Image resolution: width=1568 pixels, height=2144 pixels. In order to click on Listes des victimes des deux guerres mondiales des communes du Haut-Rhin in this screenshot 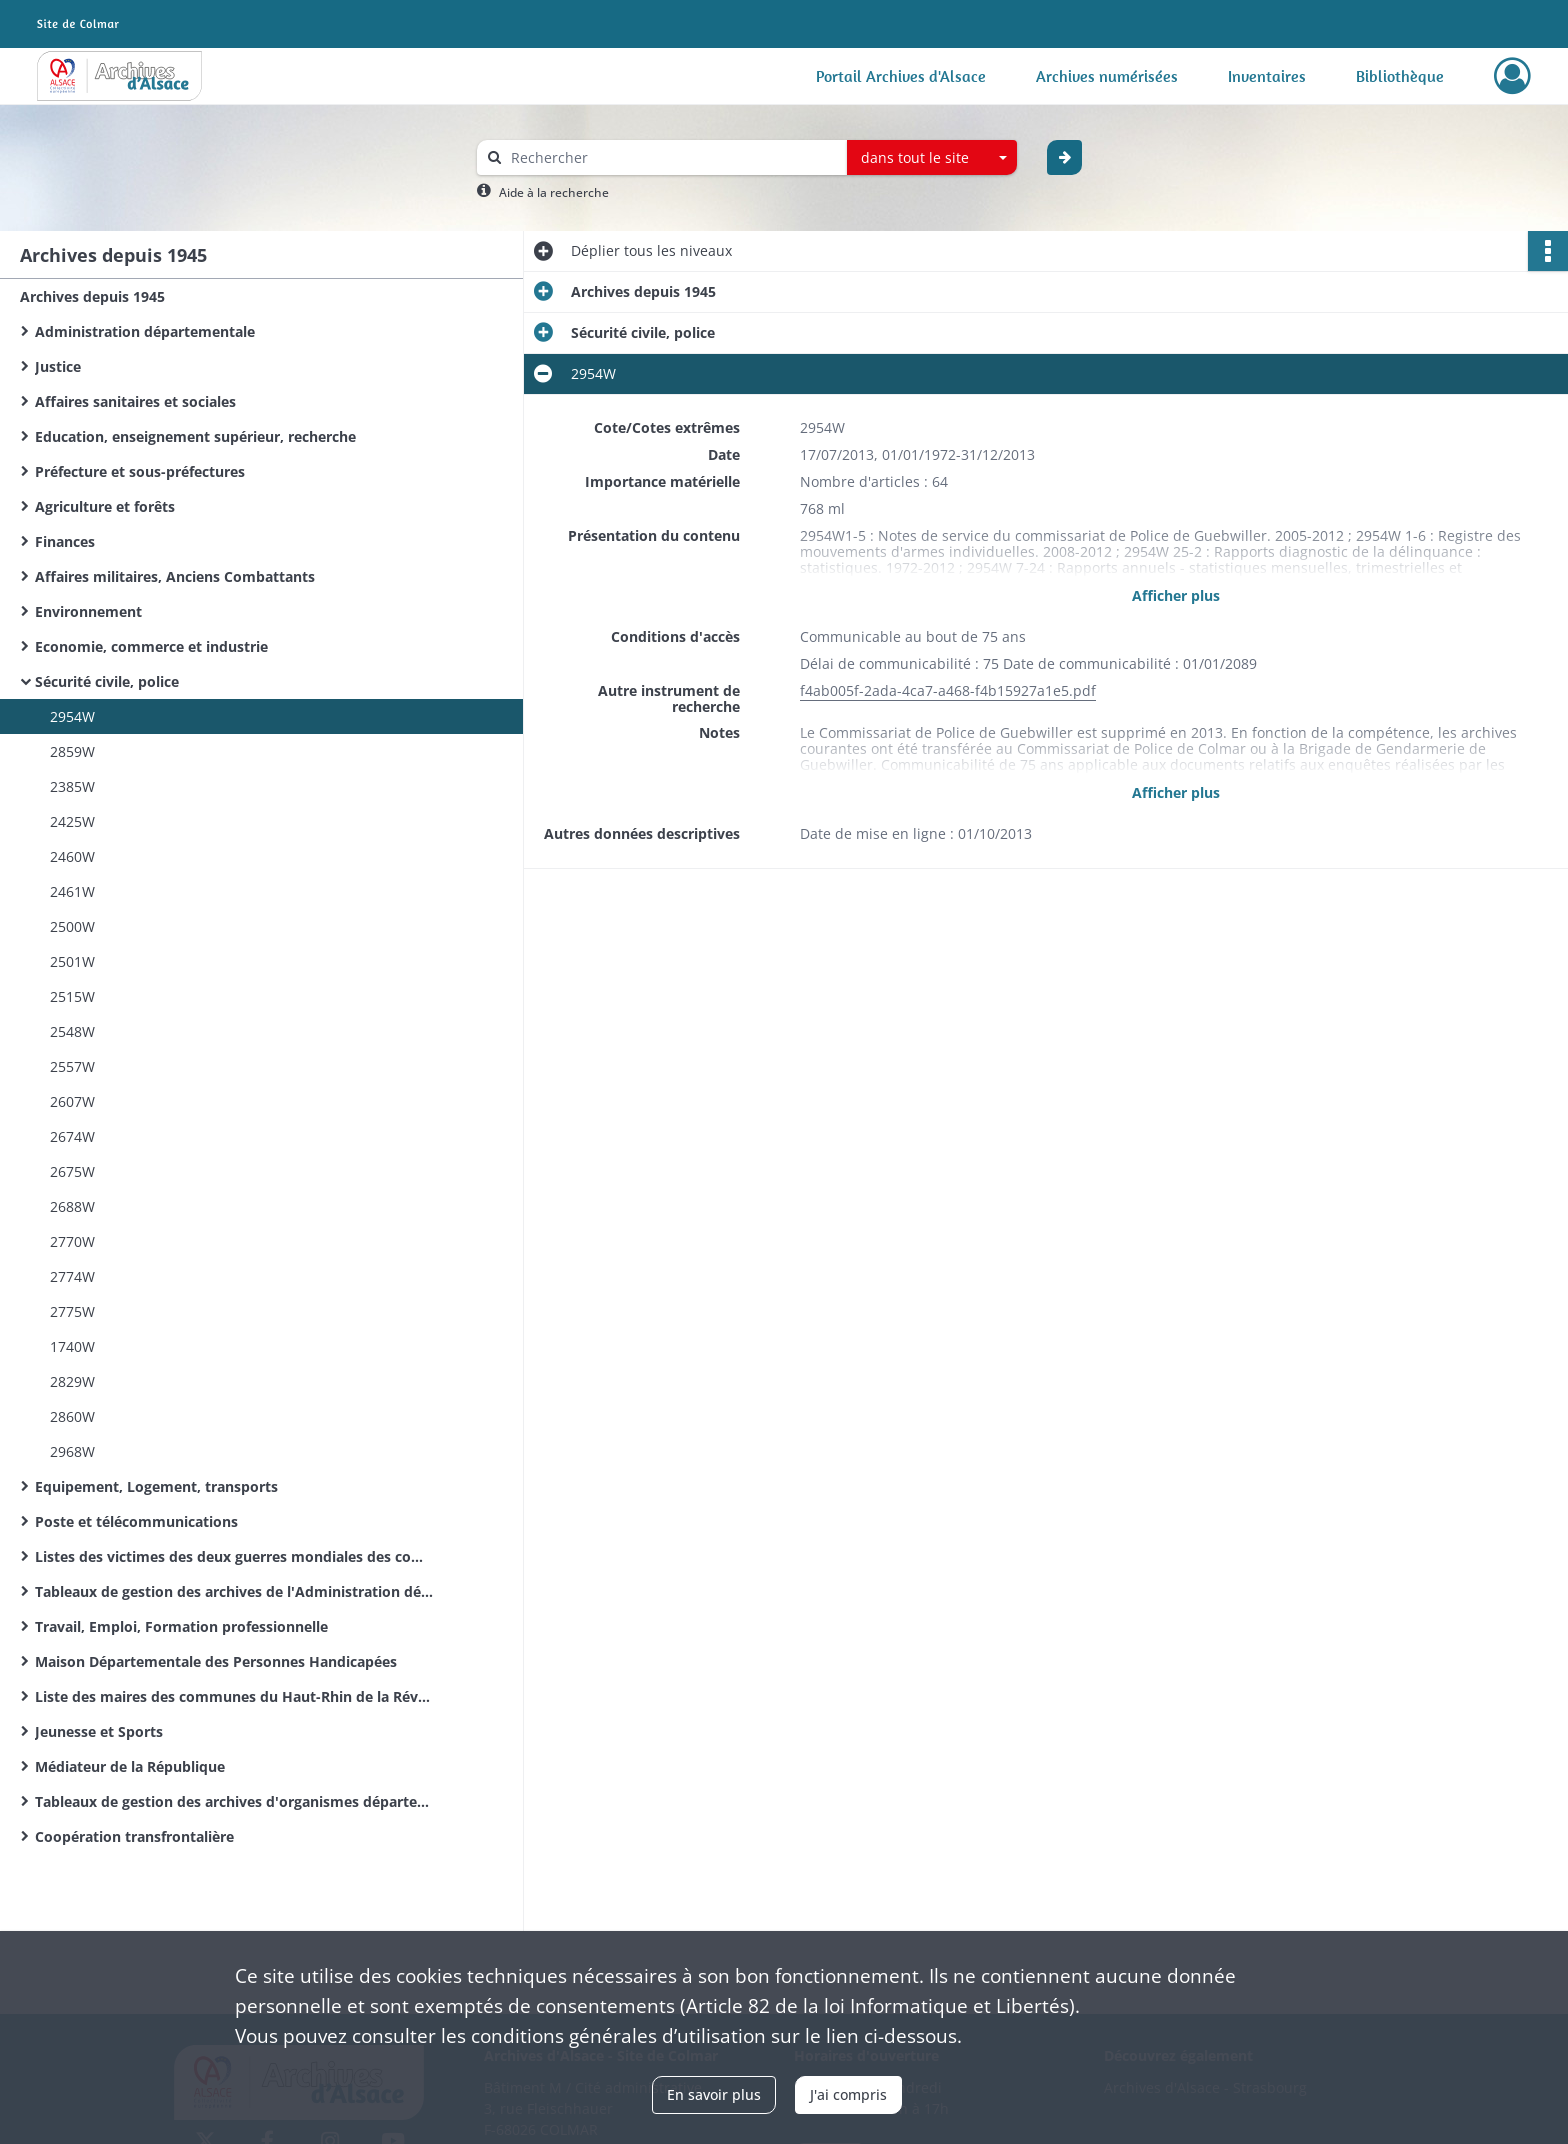, I will do `click(235, 1556)`.